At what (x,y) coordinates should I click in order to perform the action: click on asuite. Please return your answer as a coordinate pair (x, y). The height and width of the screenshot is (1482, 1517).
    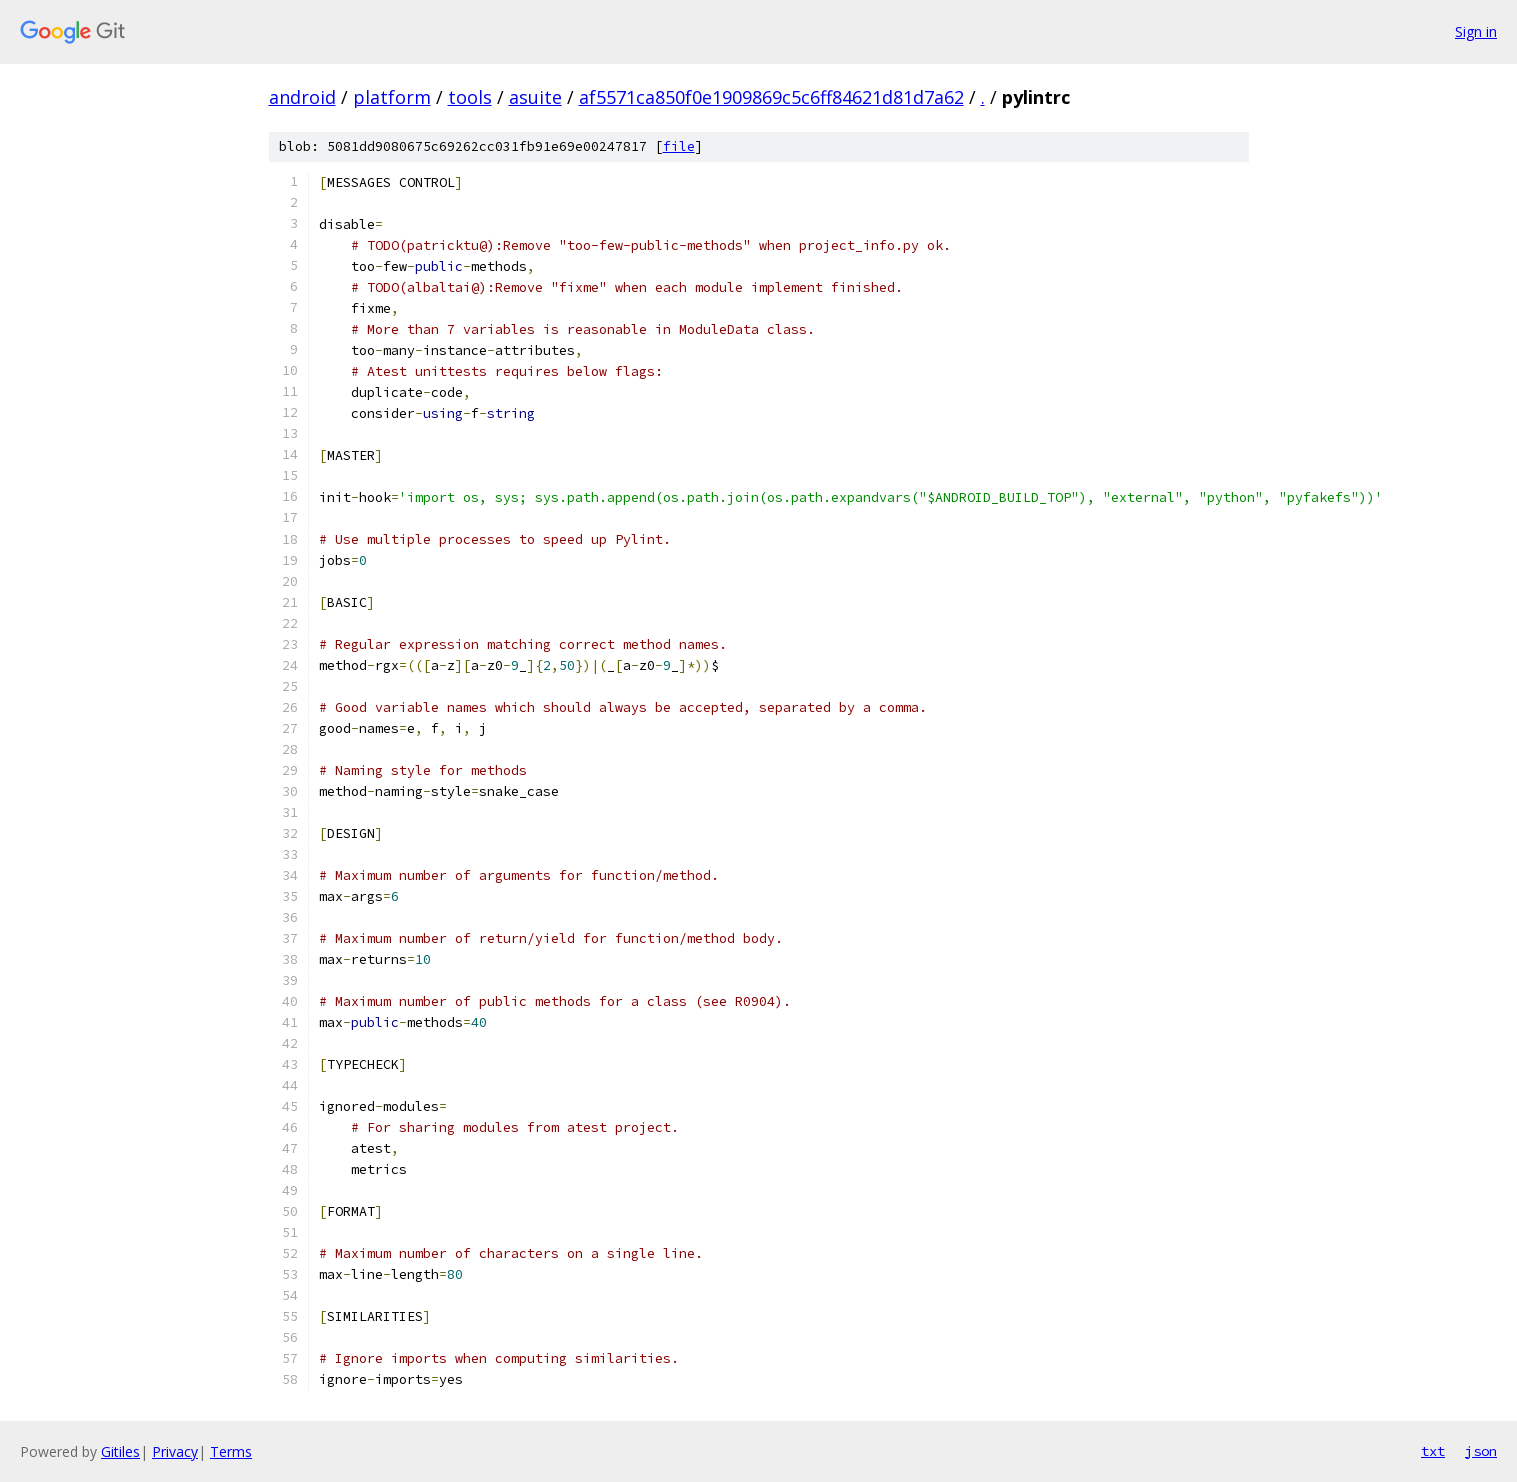
    Looking at the image, I should click on (535, 97).